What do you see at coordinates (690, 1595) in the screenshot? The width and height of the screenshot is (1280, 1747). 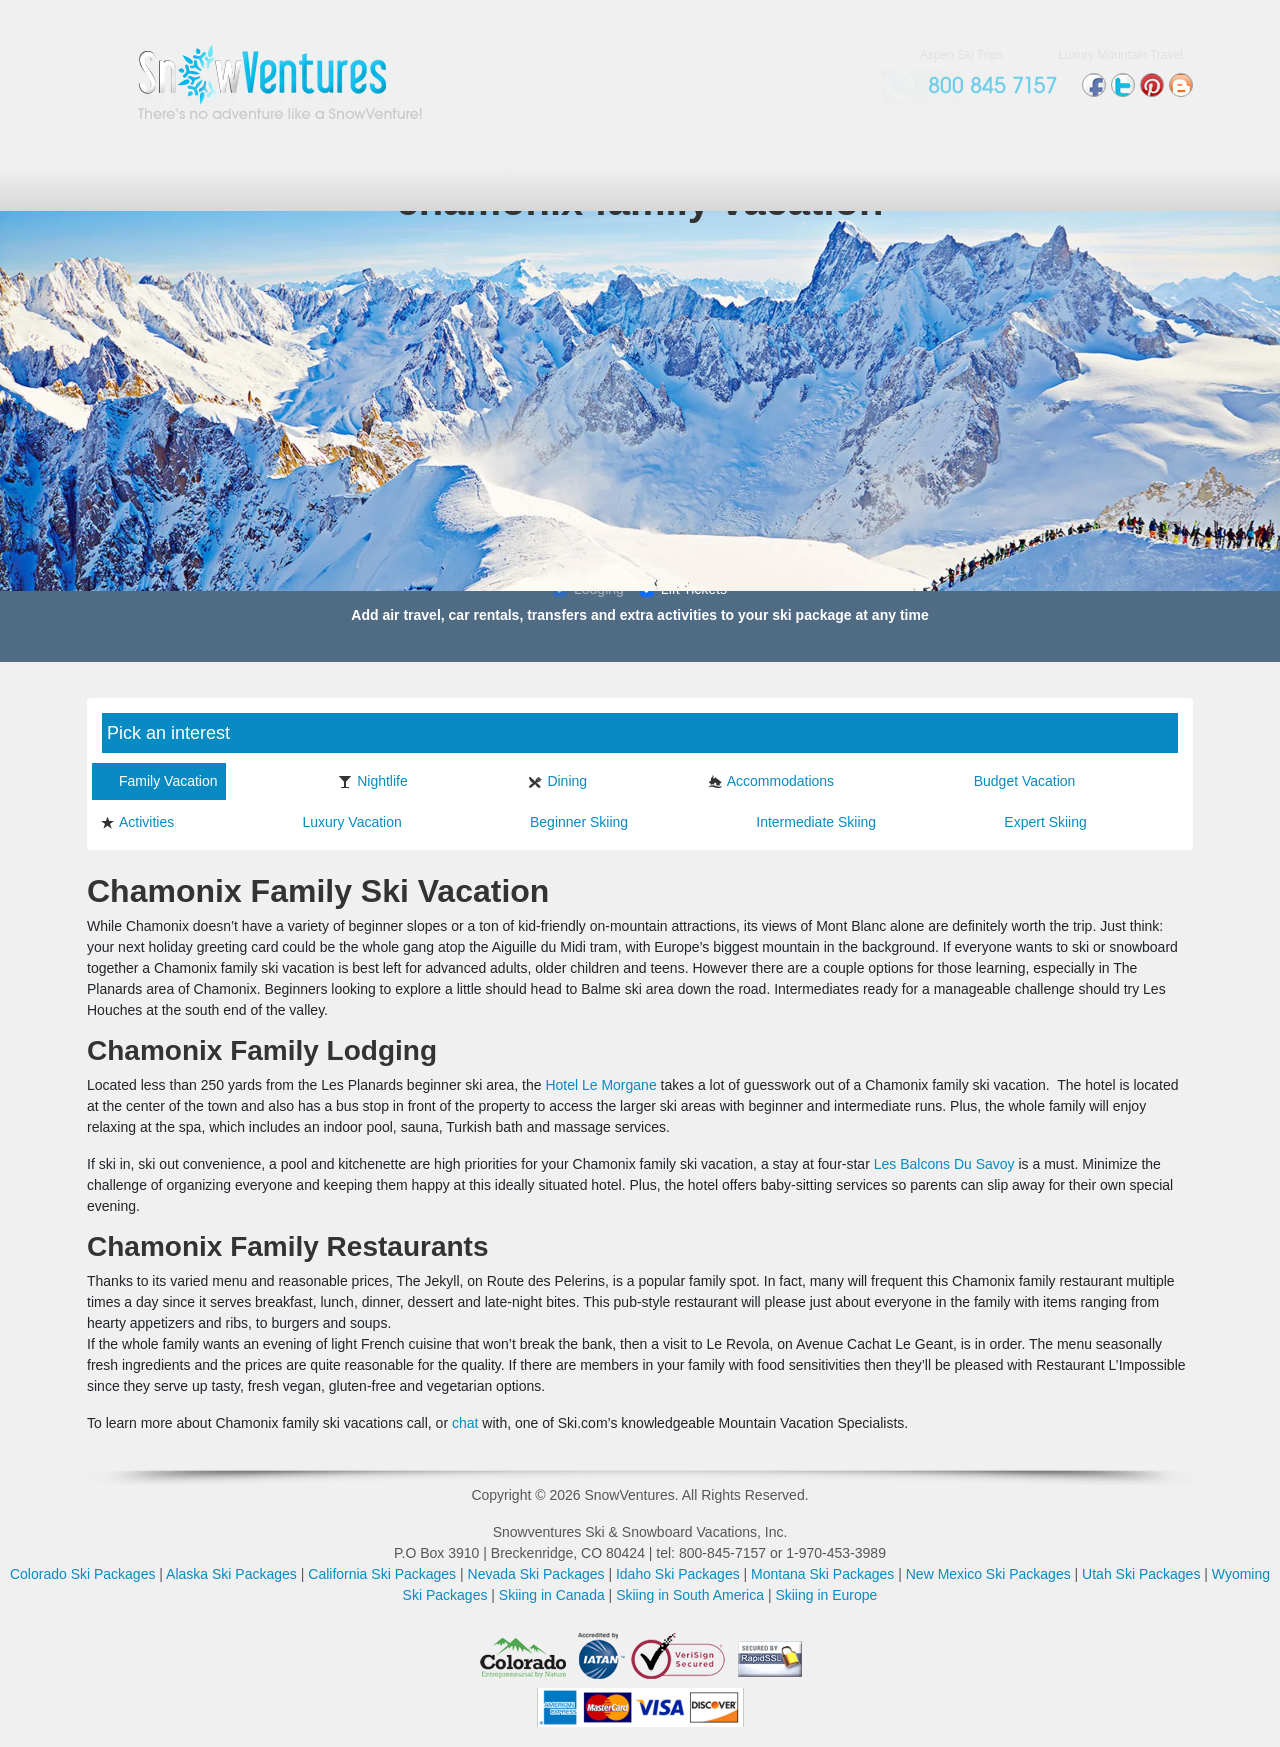 I see `Skiing in South America` at bounding box center [690, 1595].